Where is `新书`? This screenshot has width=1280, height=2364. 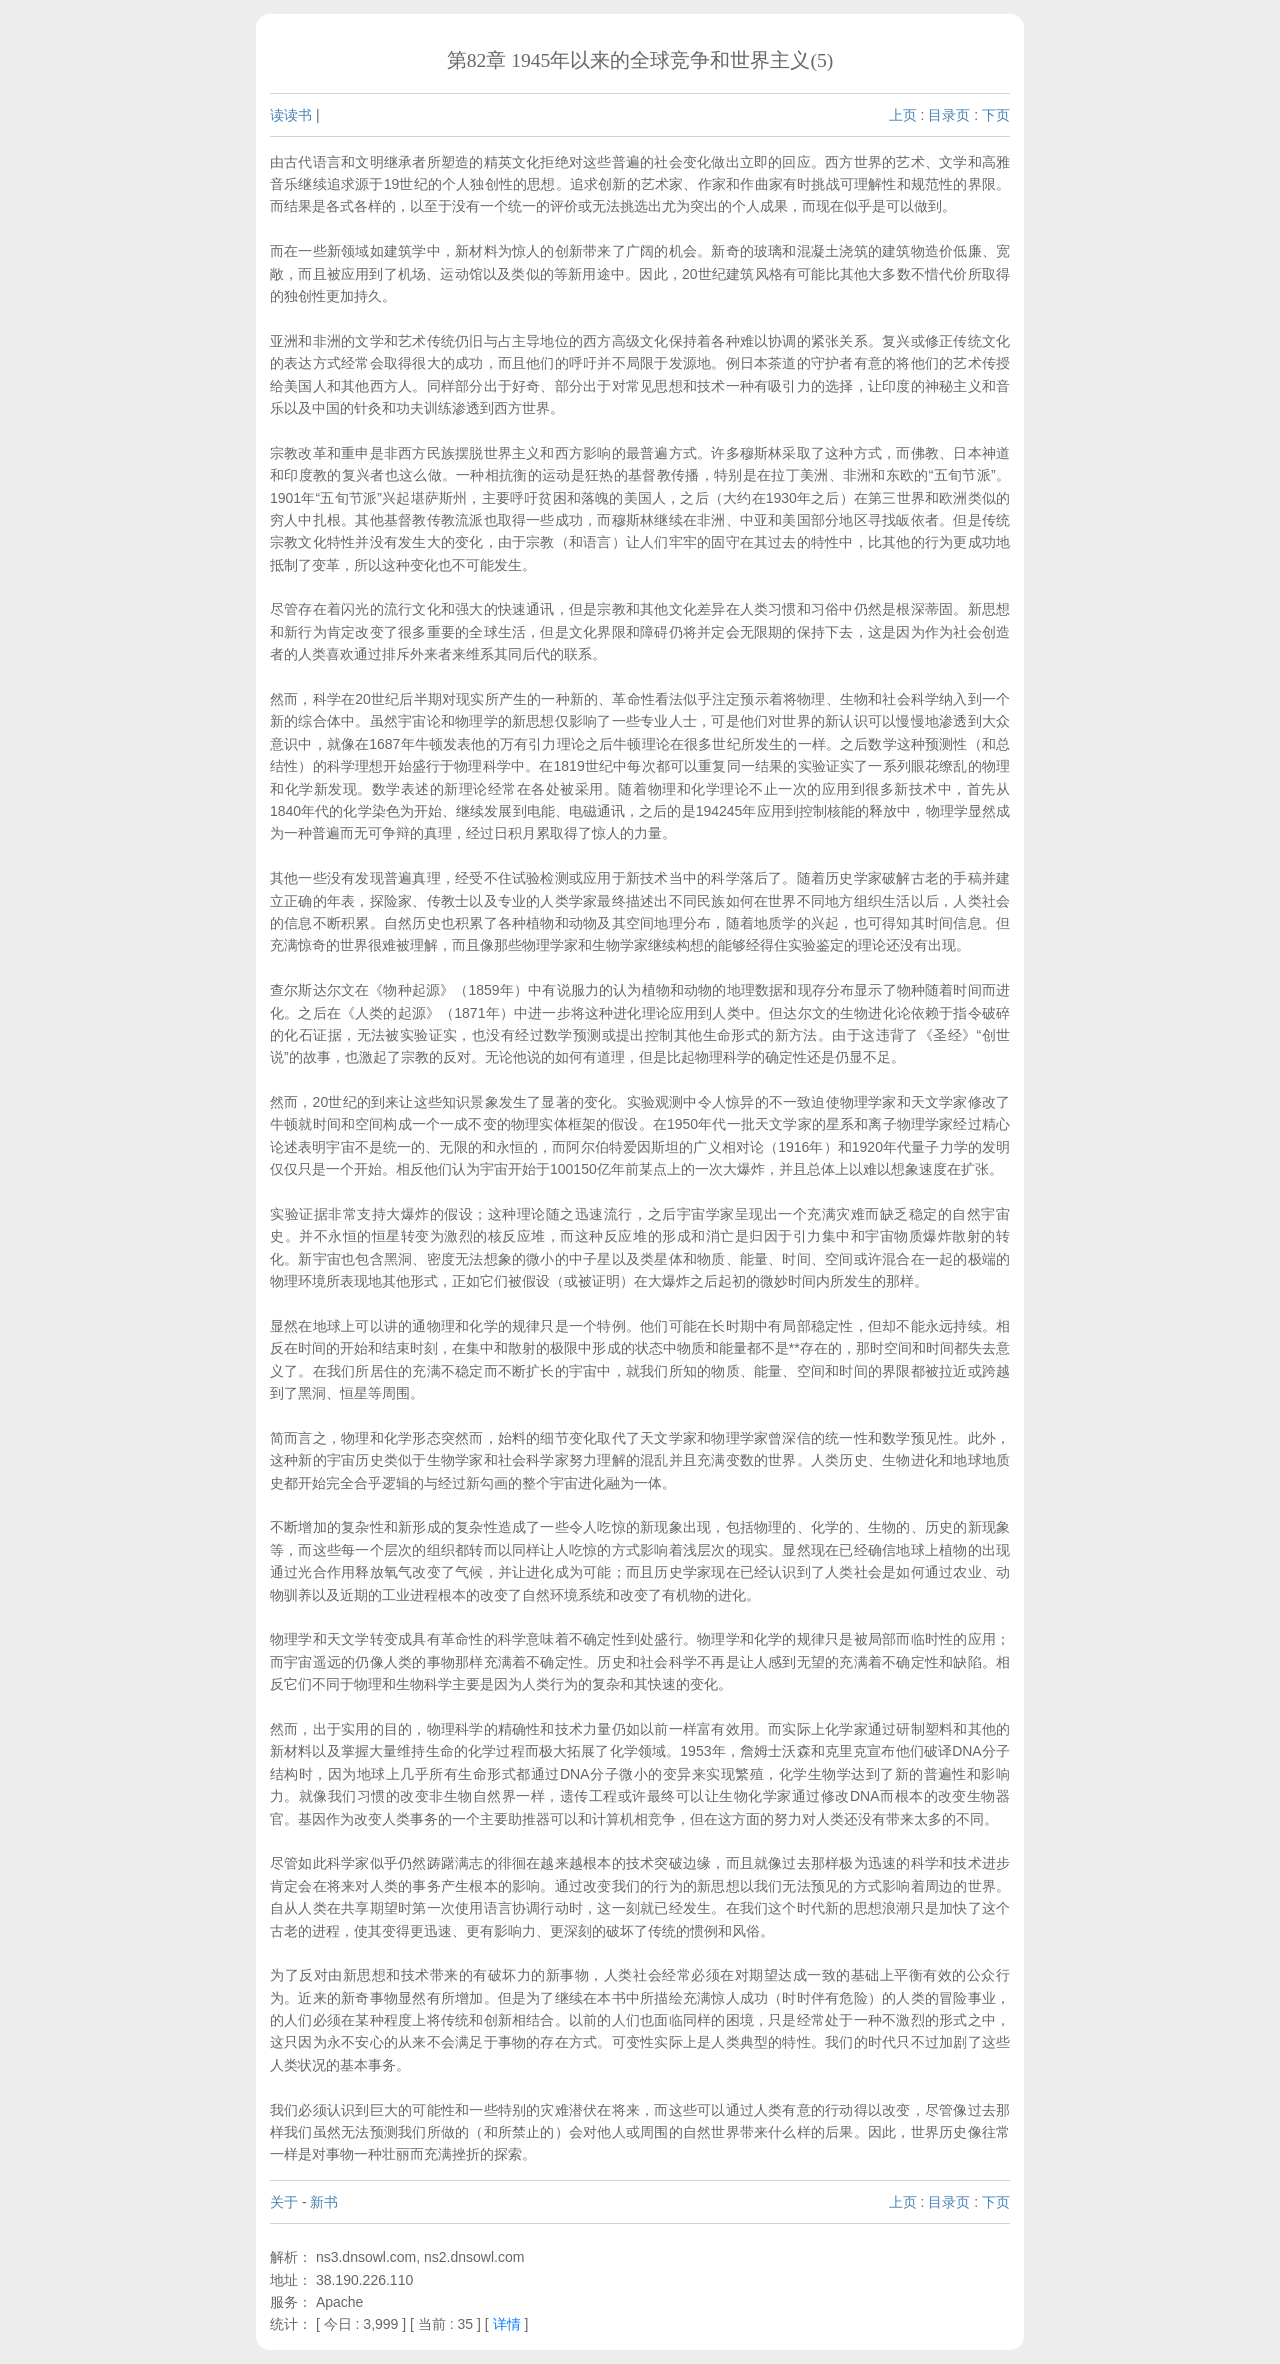 新书 is located at coordinates (324, 2202).